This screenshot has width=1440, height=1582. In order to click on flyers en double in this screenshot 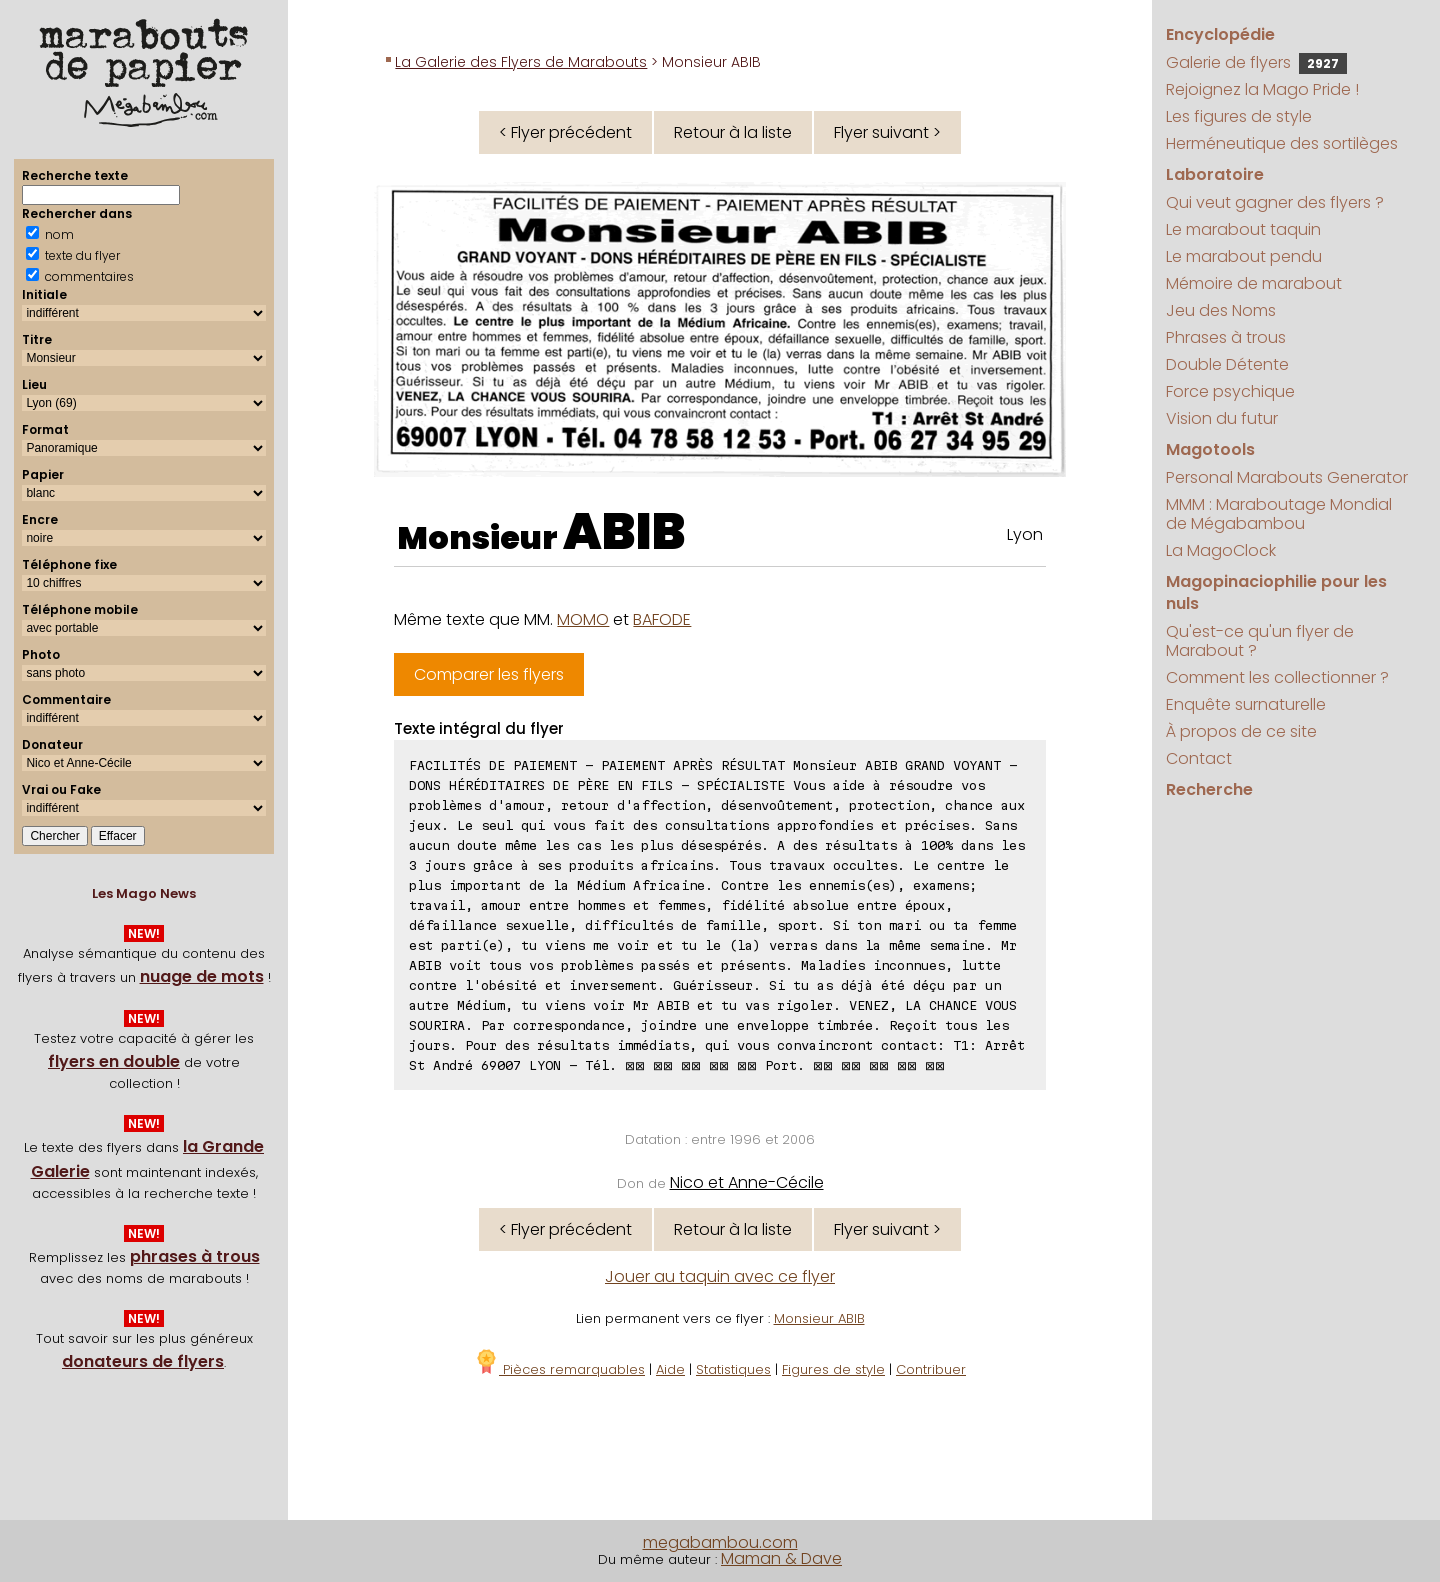, I will do `click(114, 1061)`.